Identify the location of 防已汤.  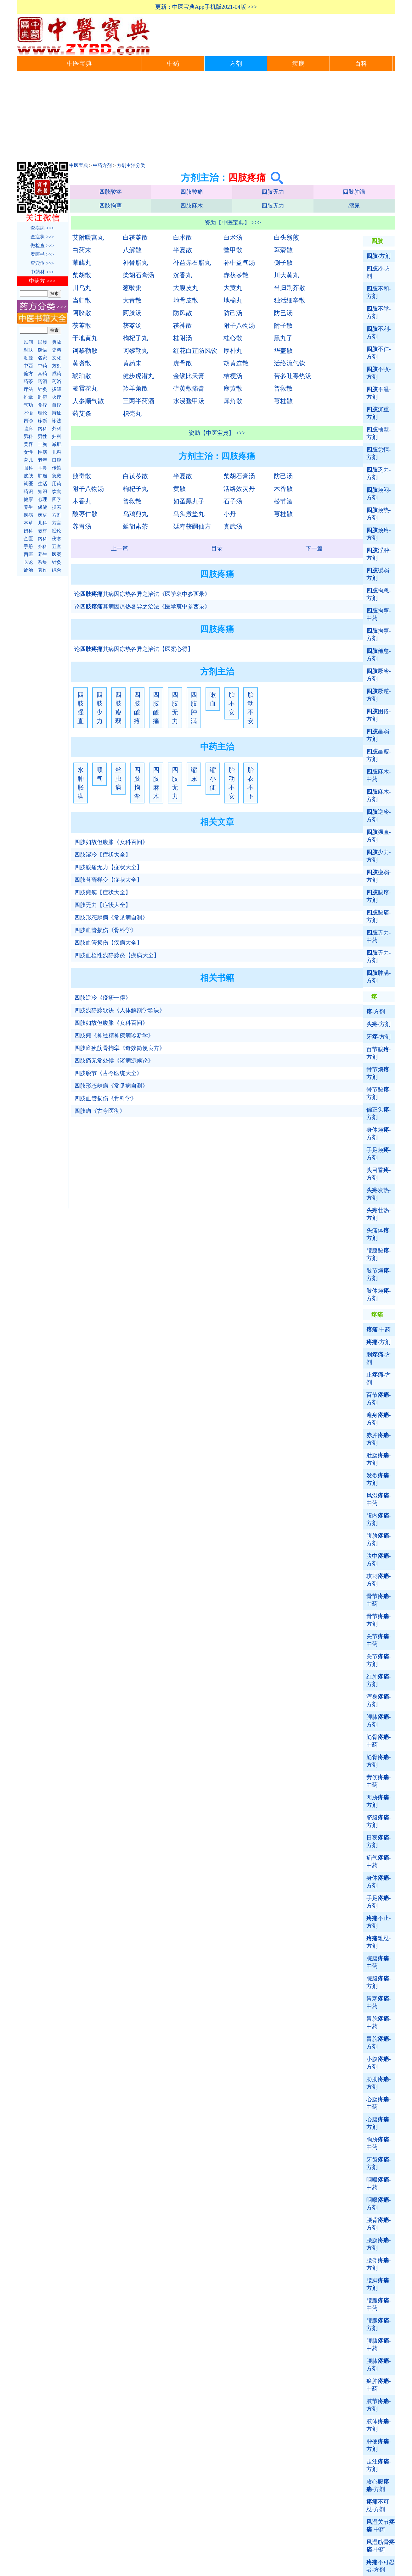
(283, 312).